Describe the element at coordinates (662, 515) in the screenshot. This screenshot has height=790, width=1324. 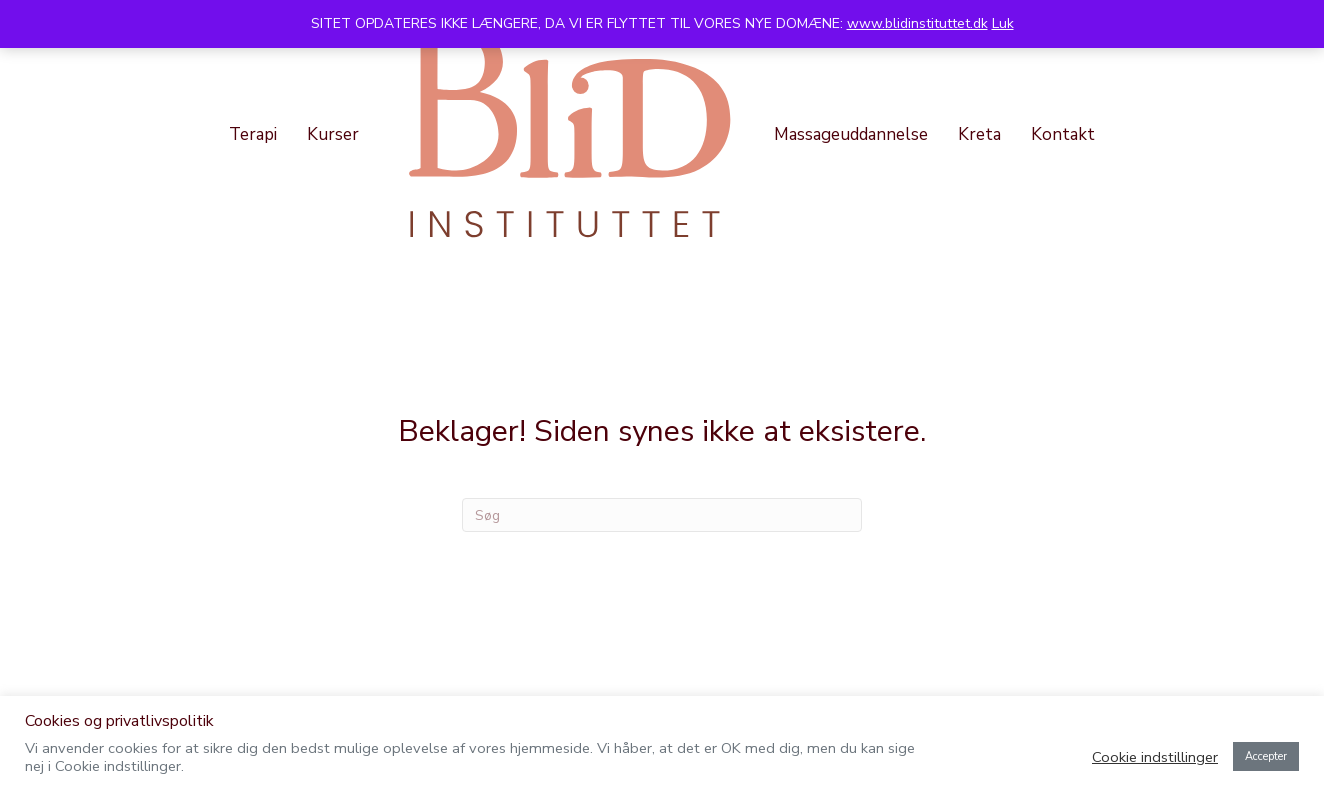
I see `[Search]` at that location.